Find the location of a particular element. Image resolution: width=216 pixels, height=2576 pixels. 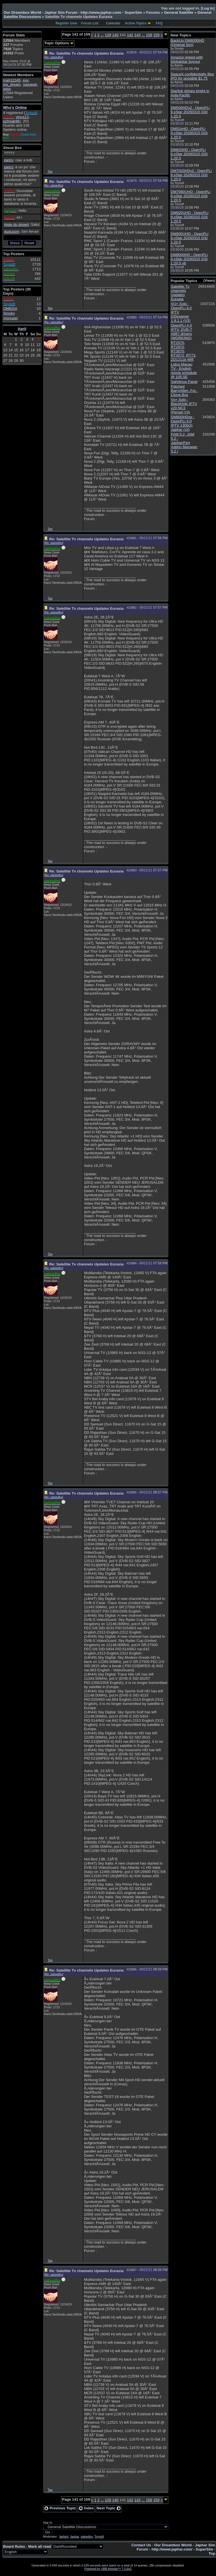

140 is located at coordinates (115, 35).